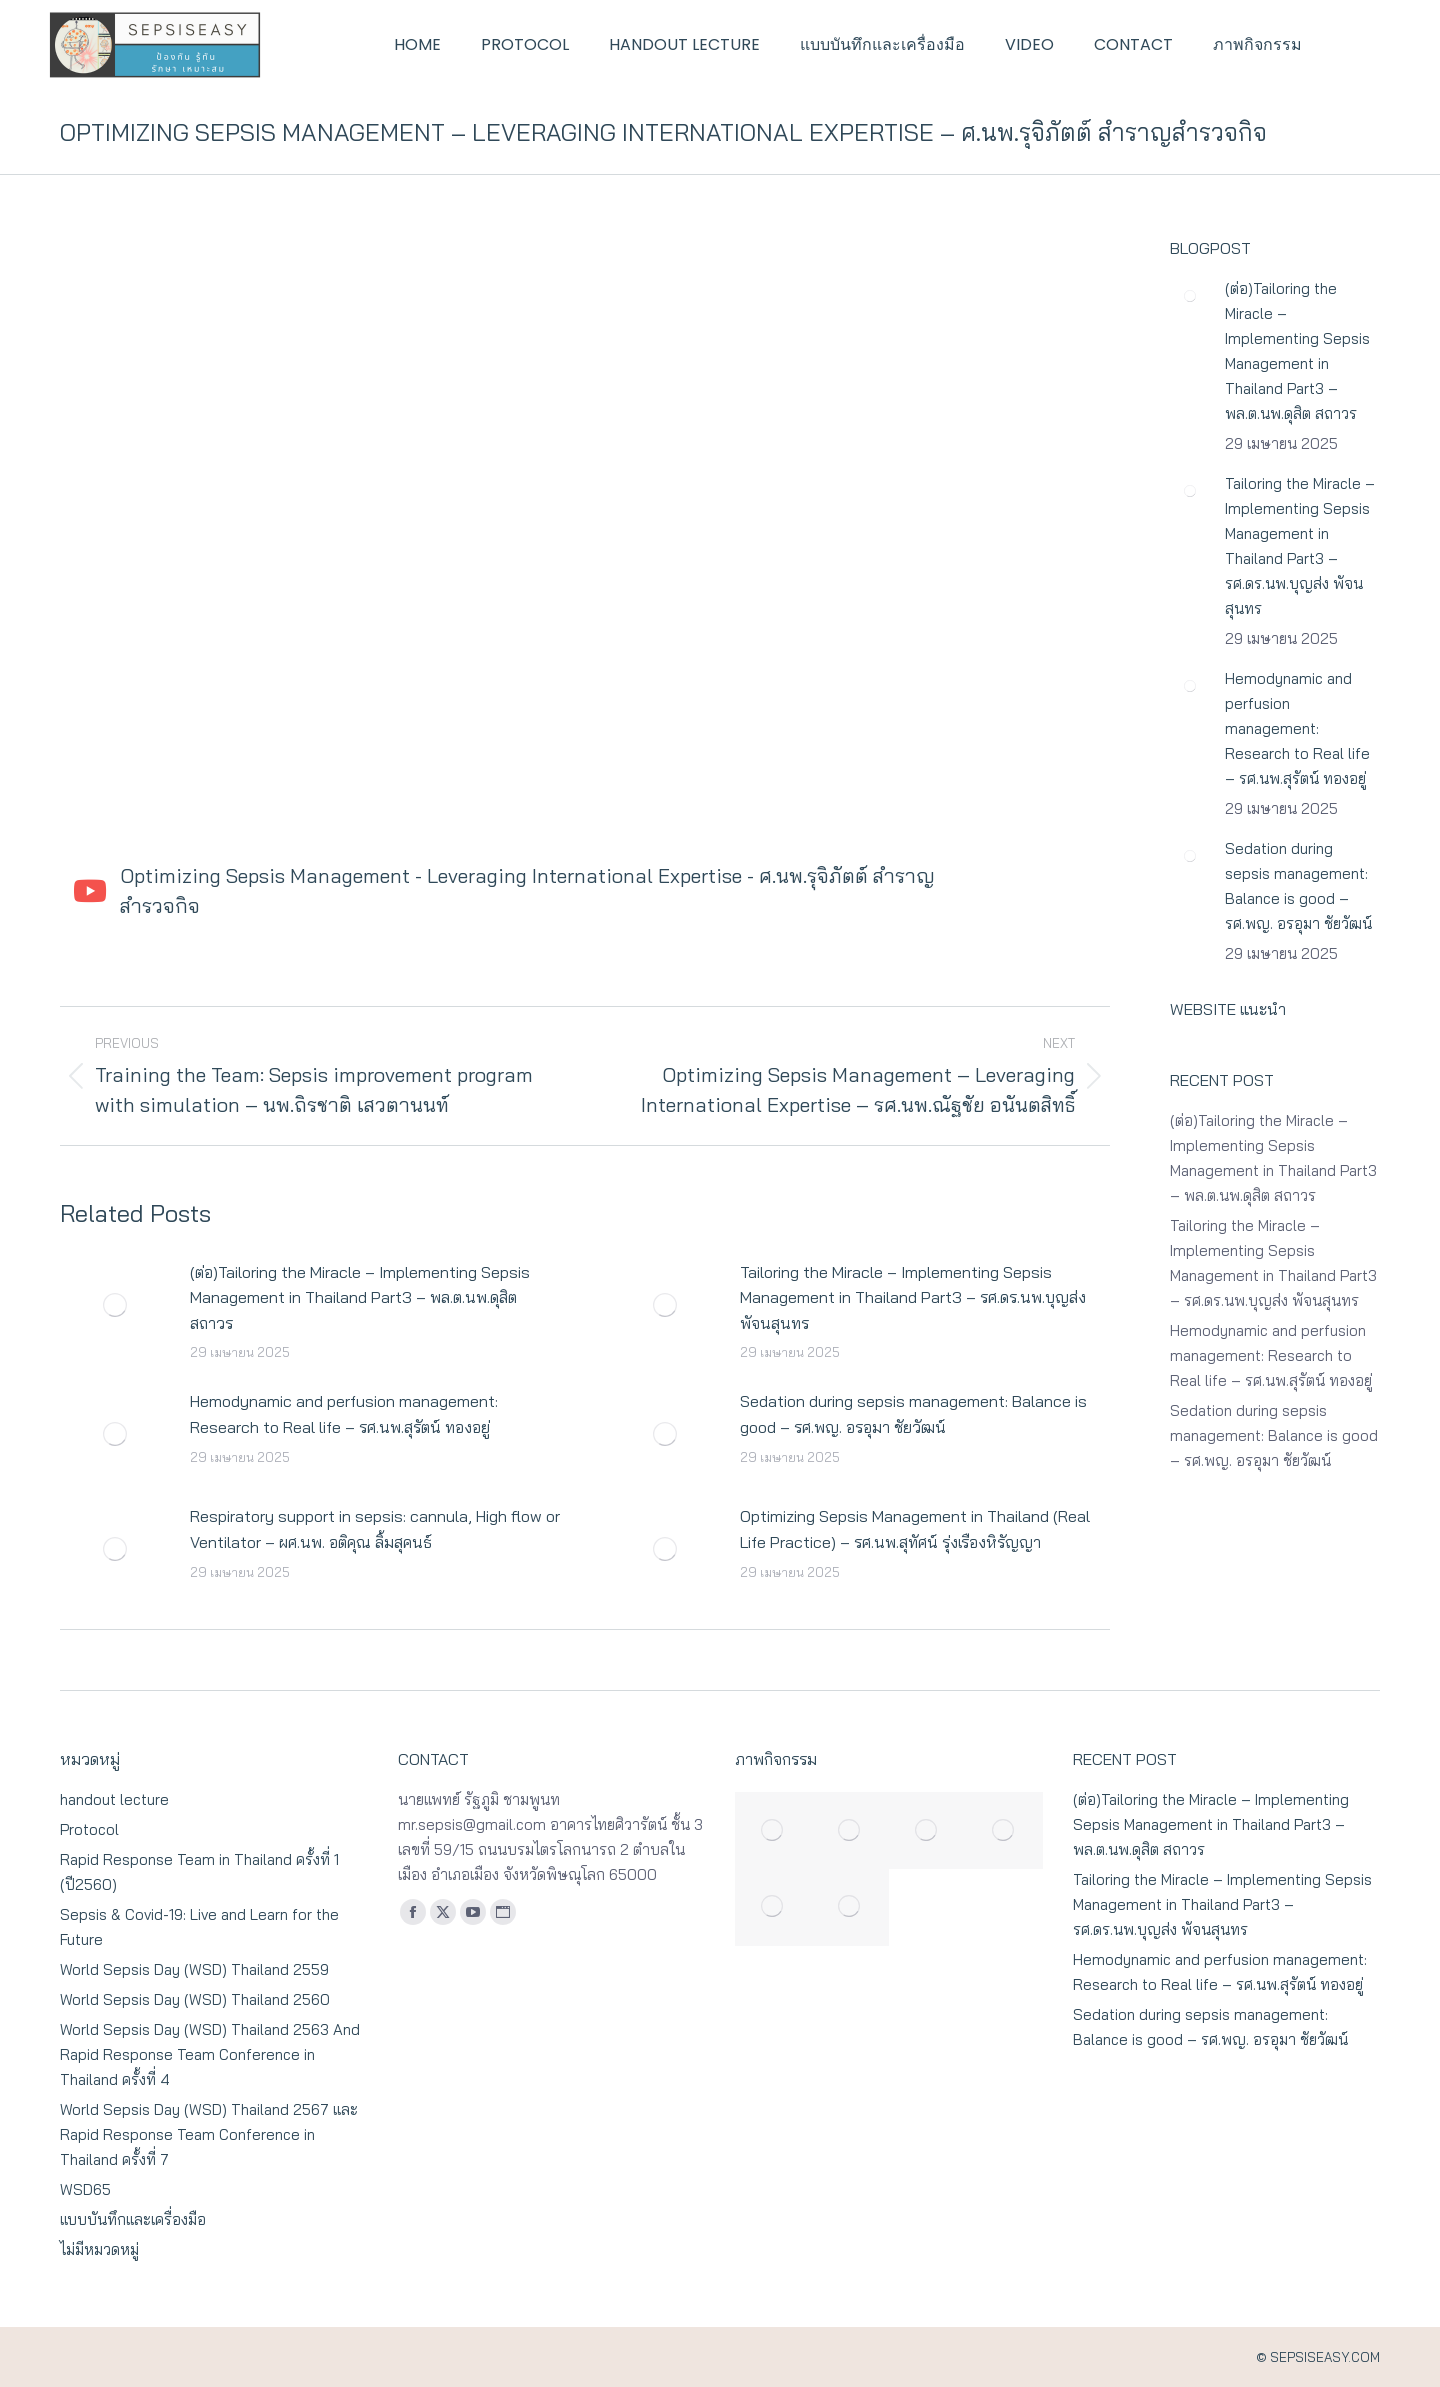  Describe the element at coordinates (85, 2189) in the screenshot. I see `WSD65` at that location.